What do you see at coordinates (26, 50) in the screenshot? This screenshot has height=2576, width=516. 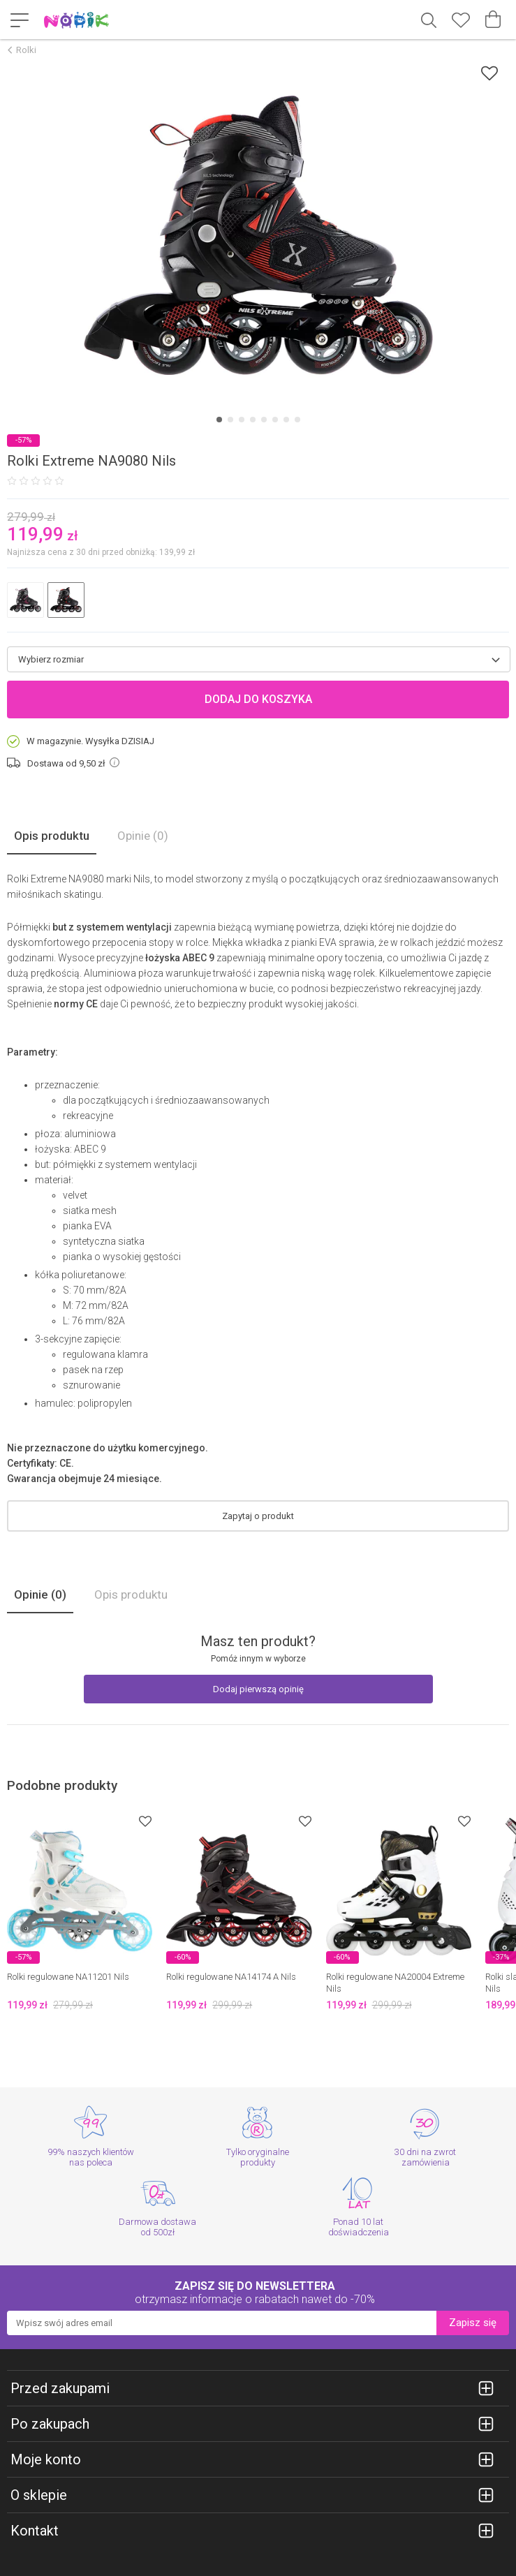 I see `Rolki` at bounding box center [26, 50].